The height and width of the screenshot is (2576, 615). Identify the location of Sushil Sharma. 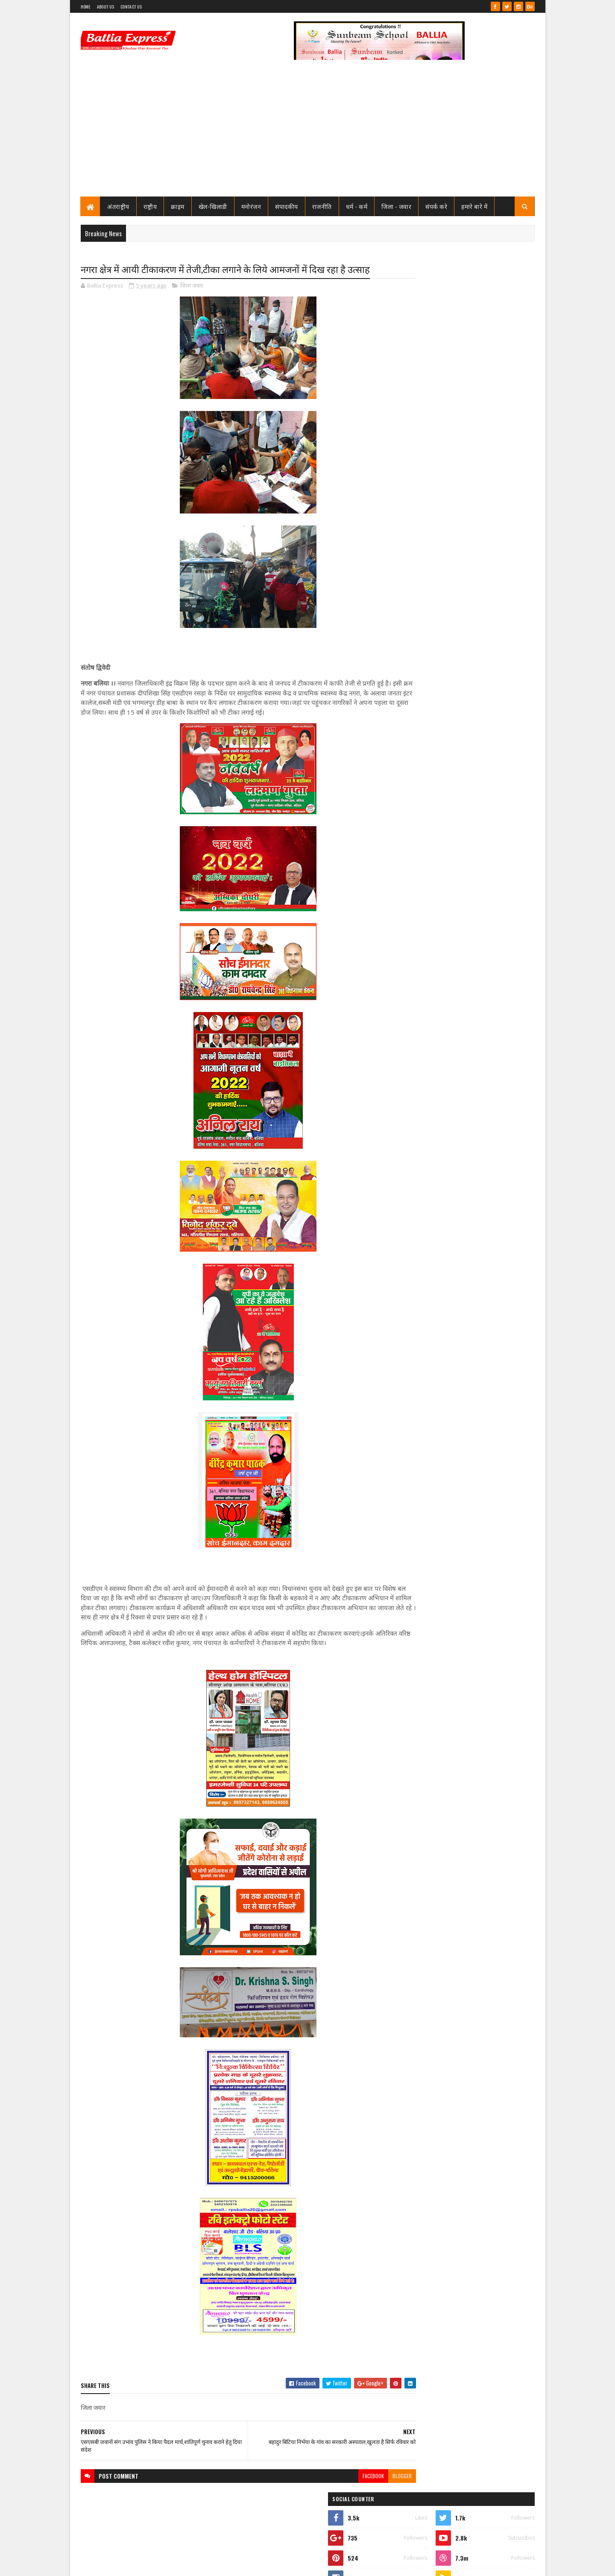
(171, 2564).